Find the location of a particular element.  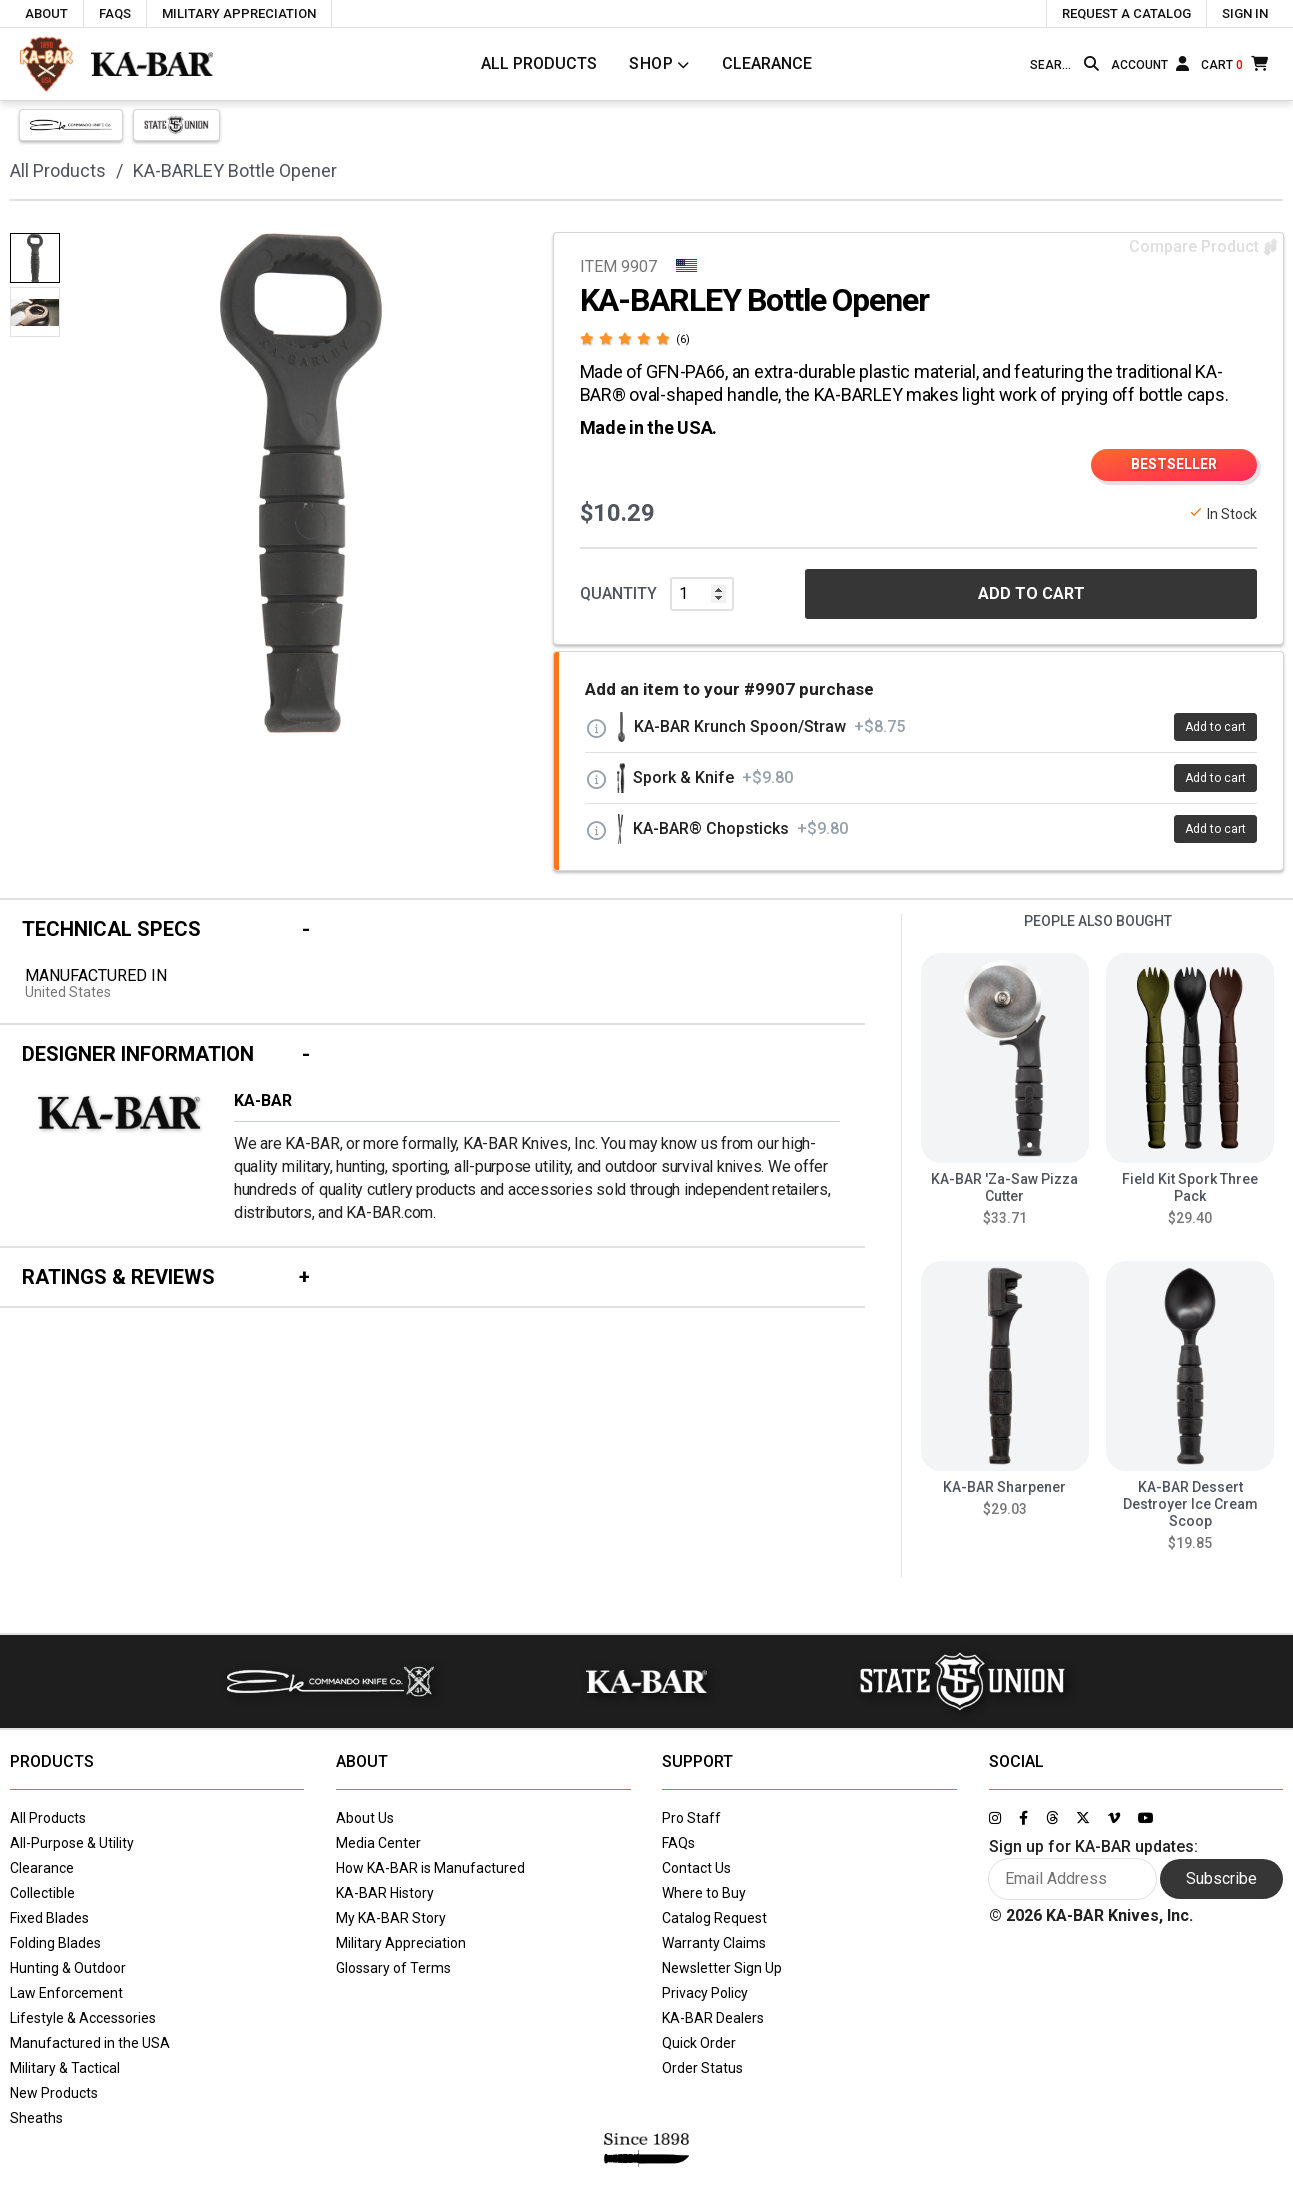

Collectible is located at coordinates (42, 1893).